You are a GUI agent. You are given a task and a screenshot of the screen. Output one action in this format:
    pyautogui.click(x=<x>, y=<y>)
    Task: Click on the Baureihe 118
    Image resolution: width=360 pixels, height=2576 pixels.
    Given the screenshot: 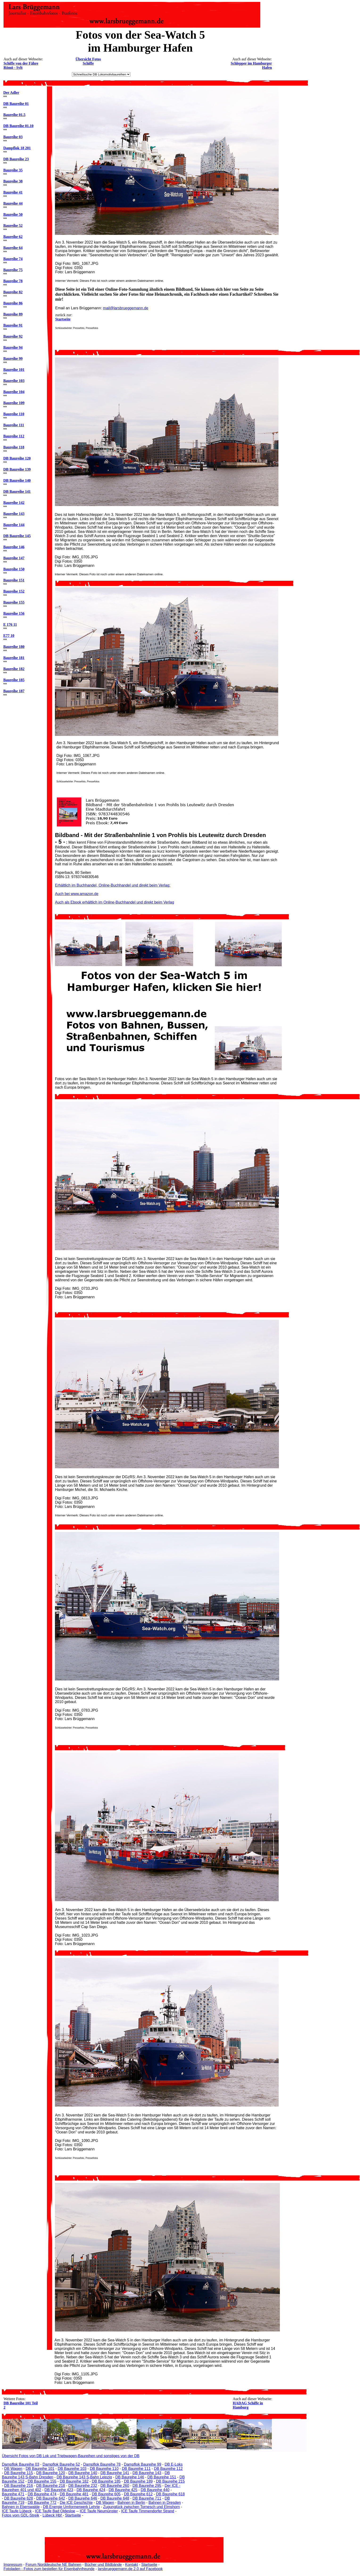 What is the action you would take?
    pyautogui.click(x=13, y=447)
    